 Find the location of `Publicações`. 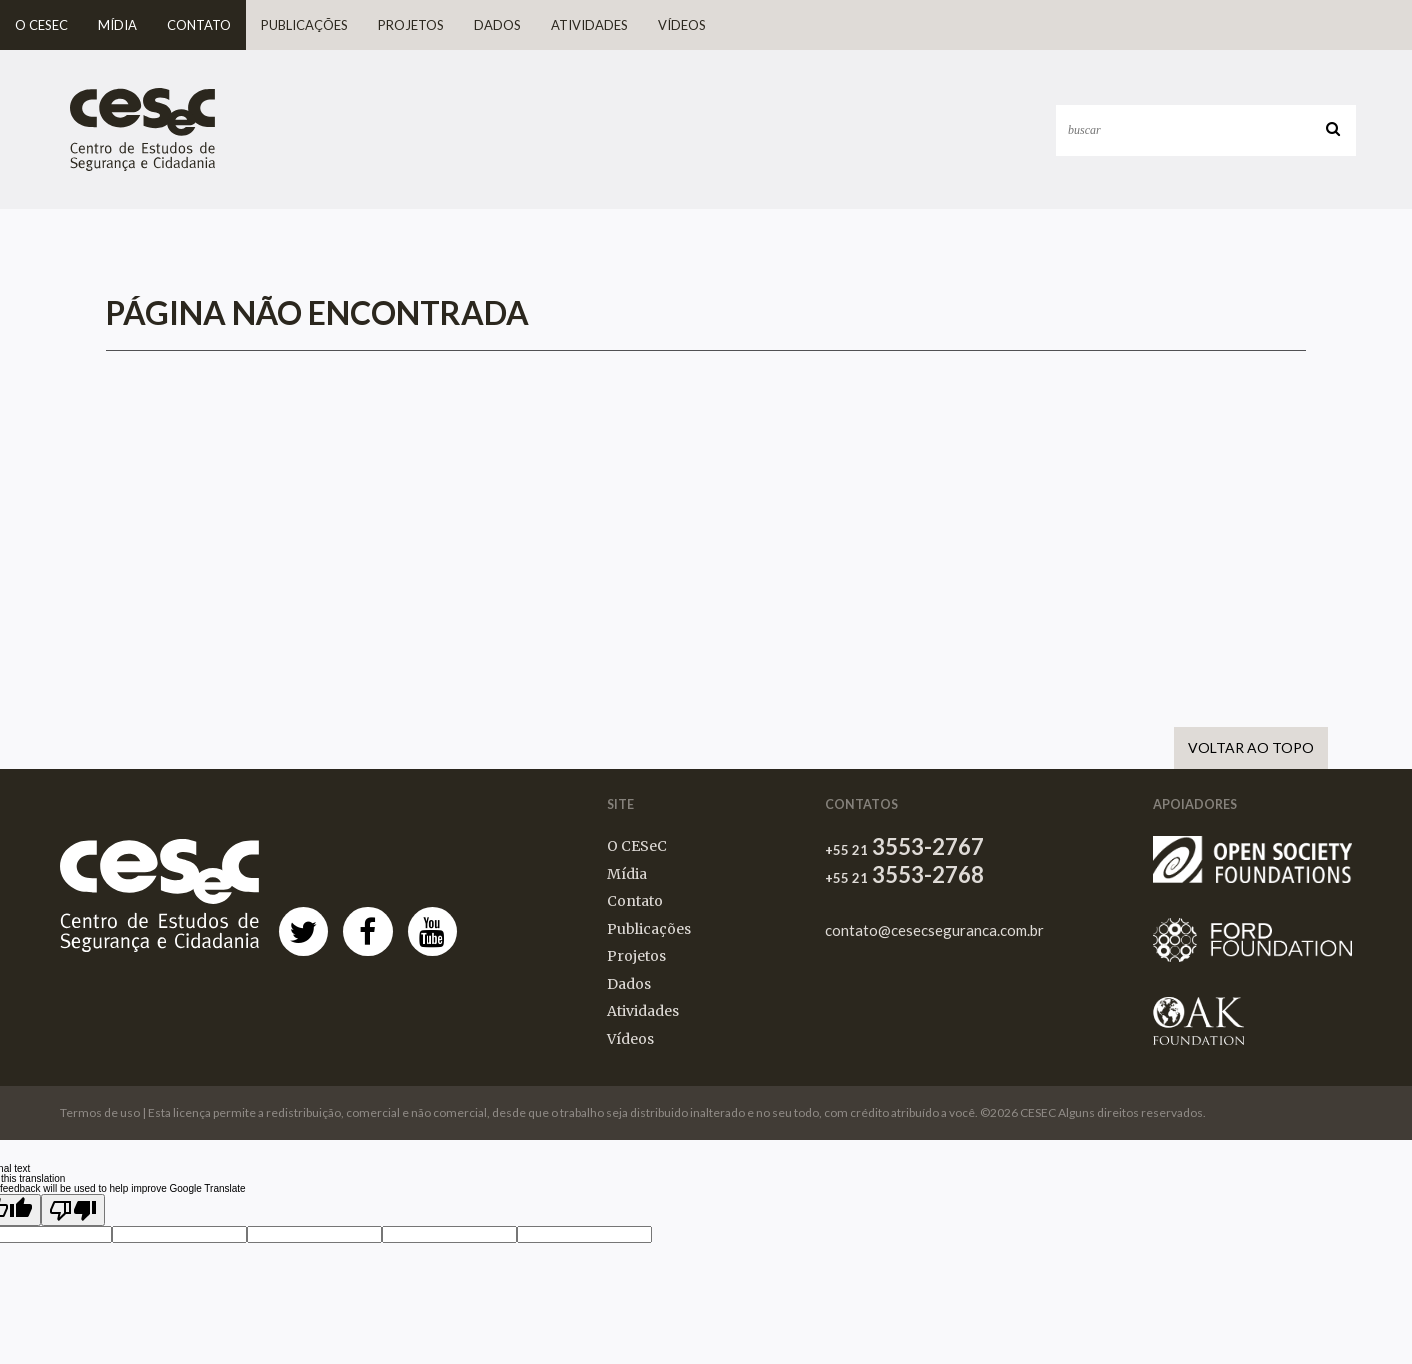

Publicações is located at coordinates (304, 25).